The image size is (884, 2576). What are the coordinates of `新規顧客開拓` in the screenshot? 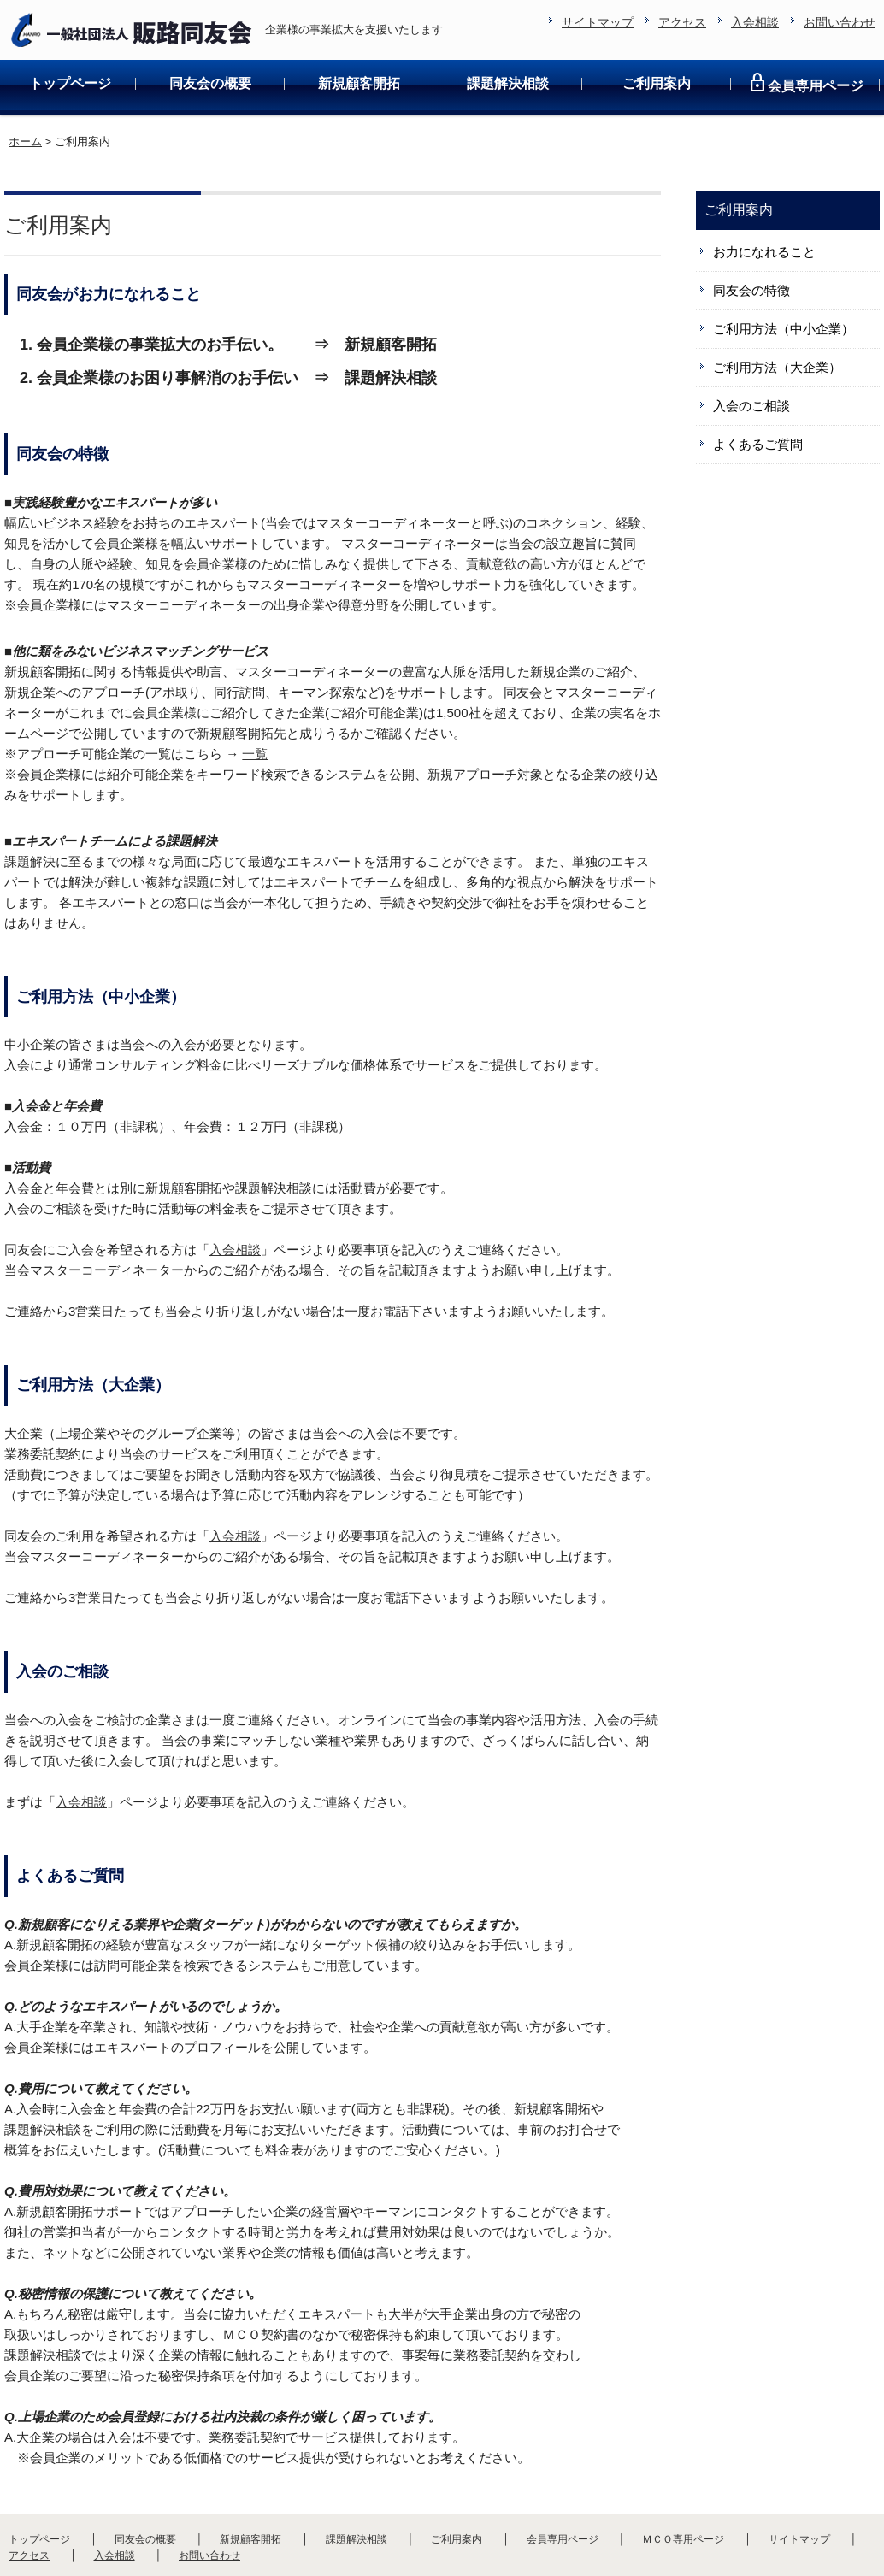 It's located at (359, 28).